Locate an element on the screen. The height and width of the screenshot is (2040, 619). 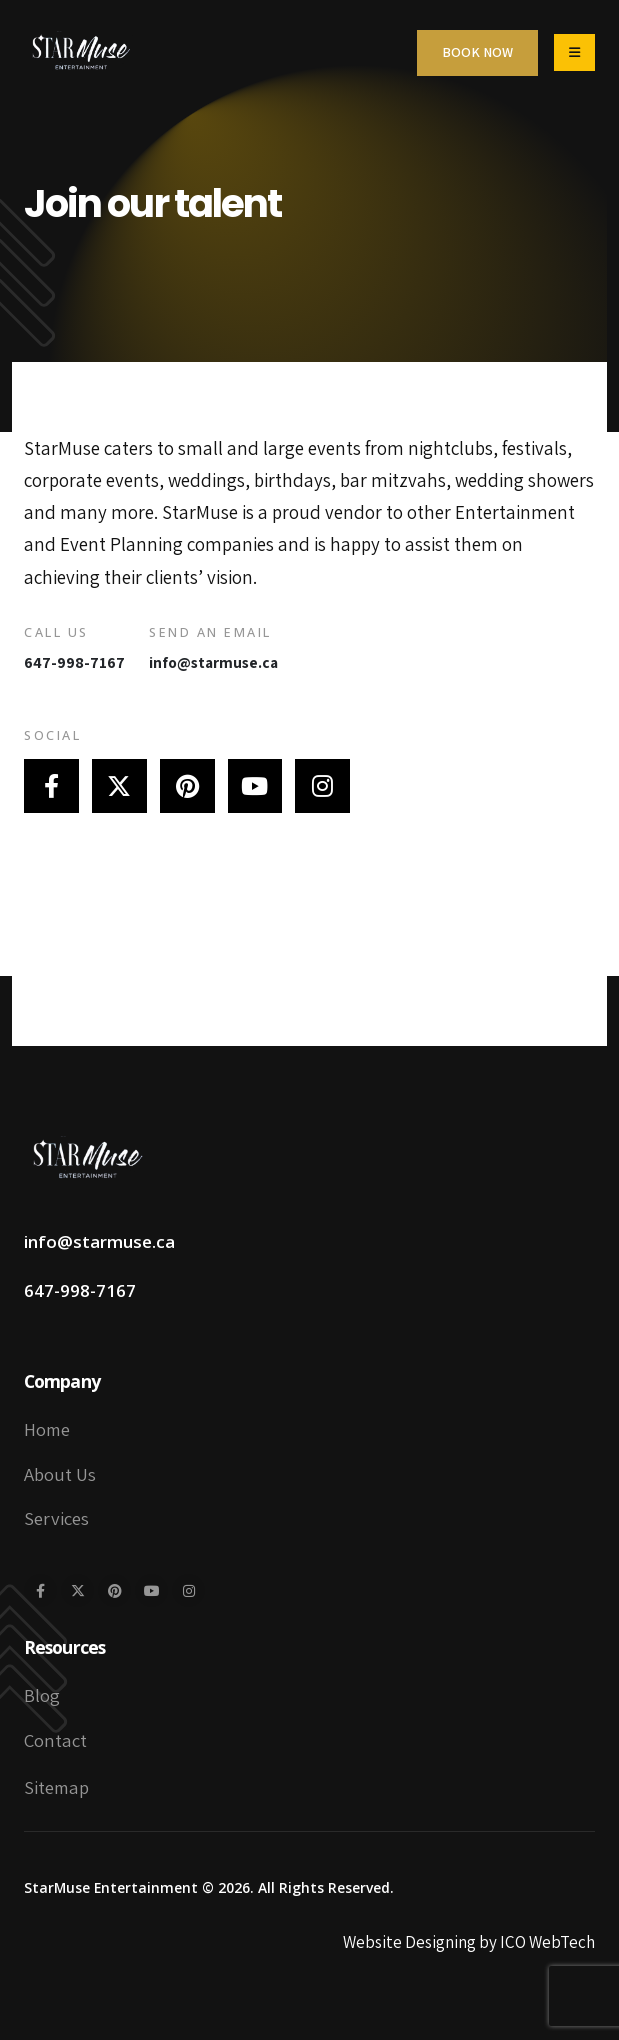
Home is located at coordinates (47, 1429).